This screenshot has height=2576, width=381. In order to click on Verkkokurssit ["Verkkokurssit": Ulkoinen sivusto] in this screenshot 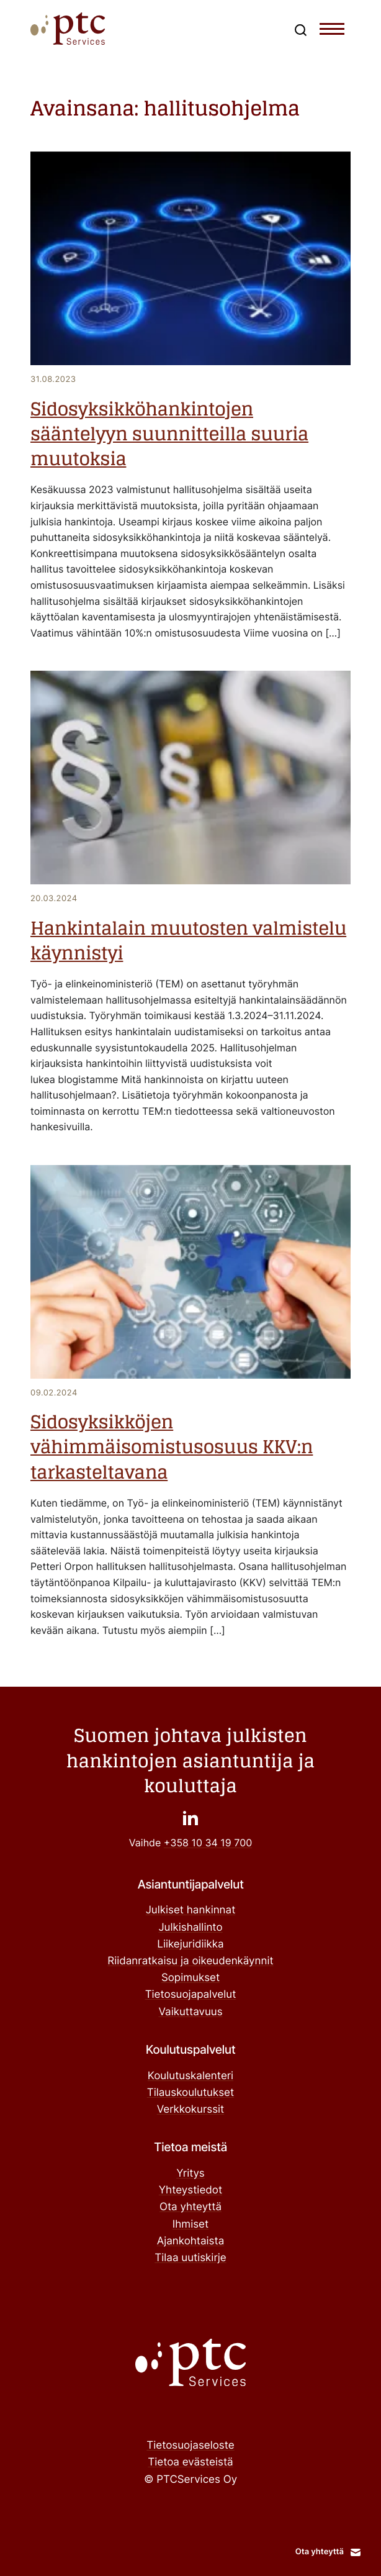, I will do `click(191, 2109)`.